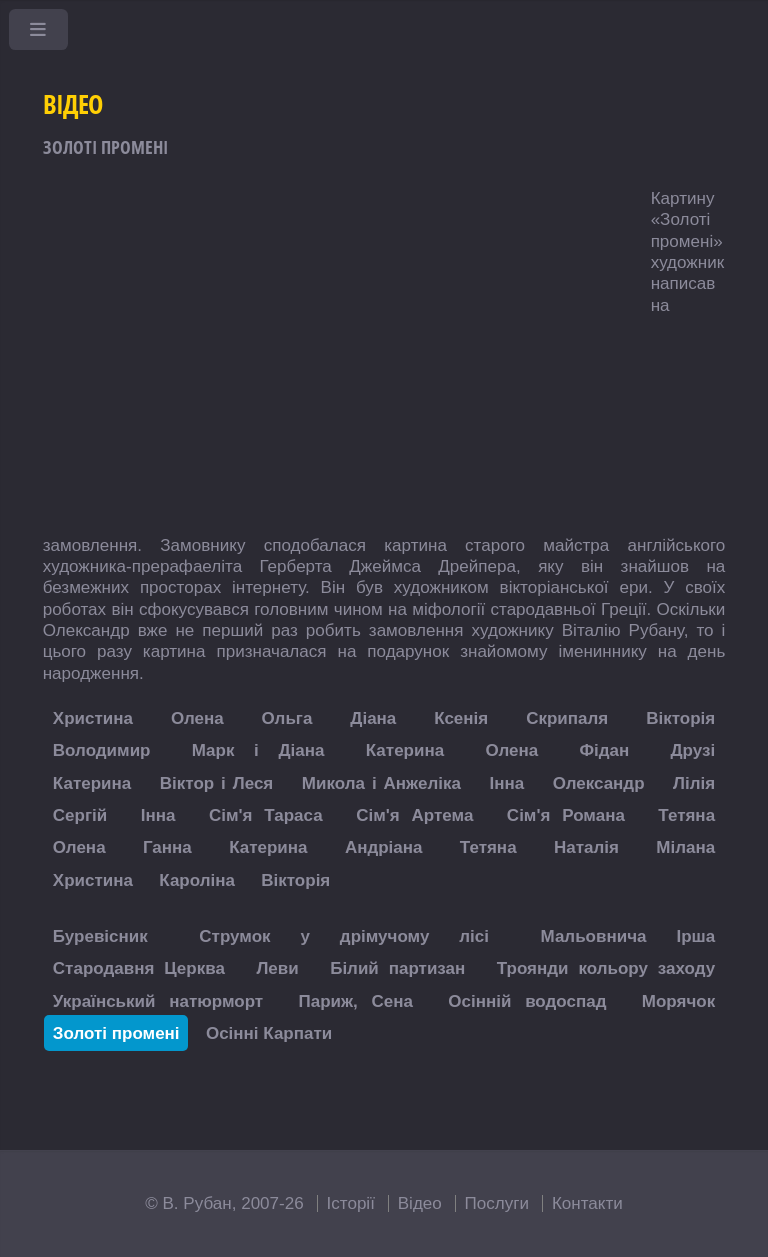 This screenshot has height=1257, width=768. I want to click on Марк і Діана, so click(258, 750).